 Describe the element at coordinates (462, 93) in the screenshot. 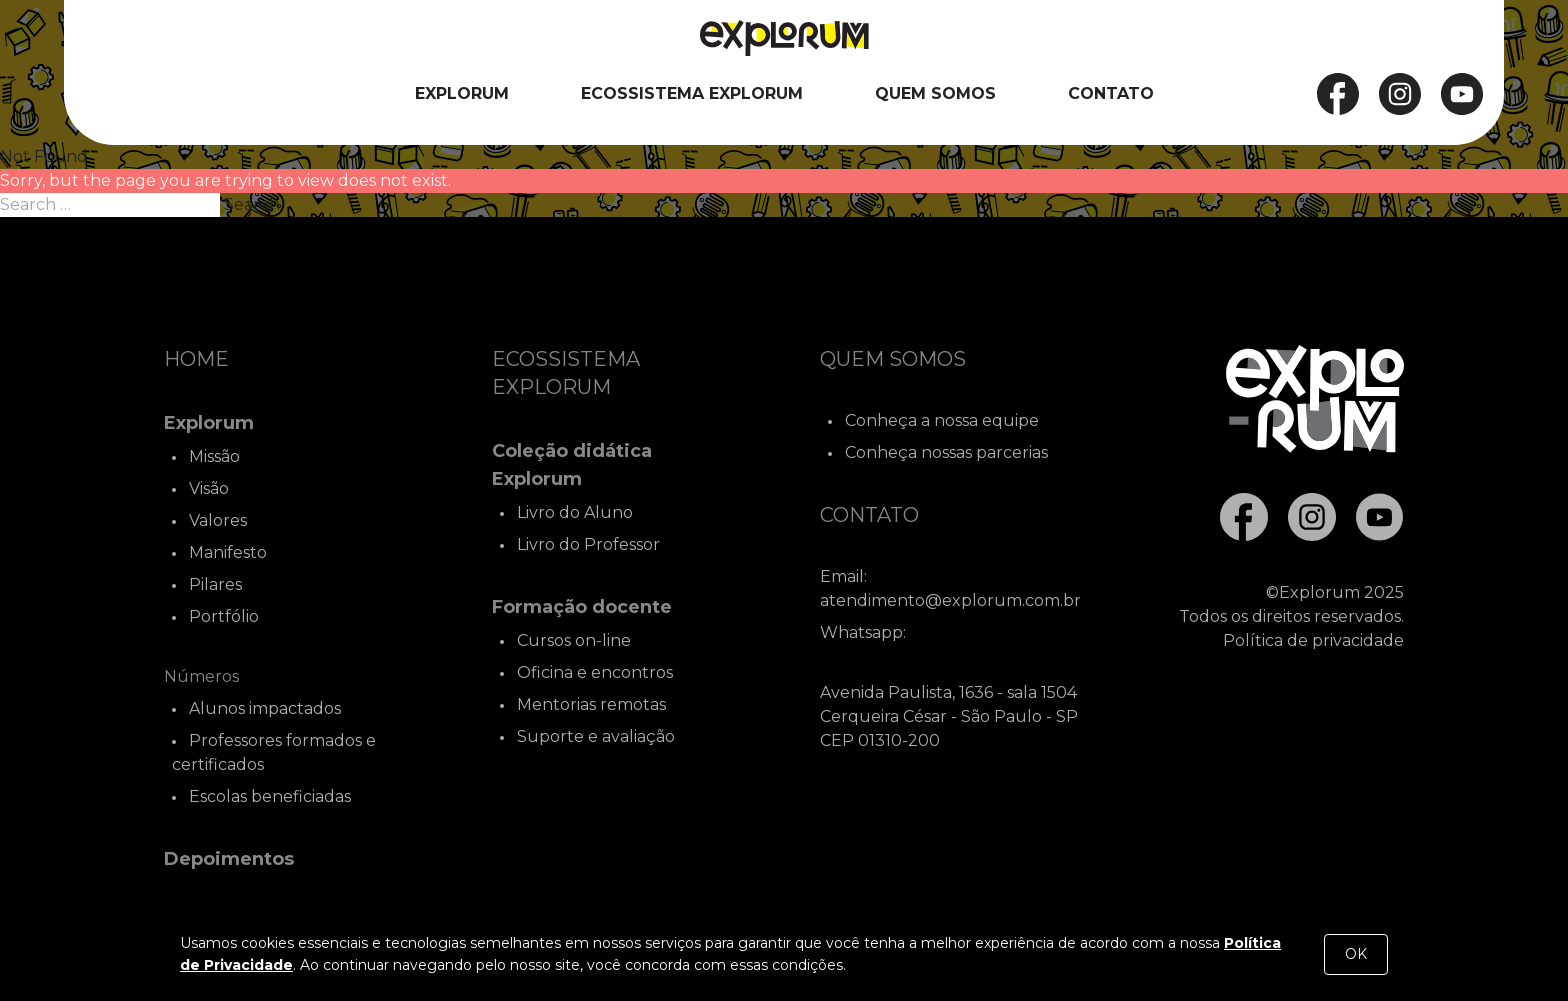

I see `Explorum` at that location.